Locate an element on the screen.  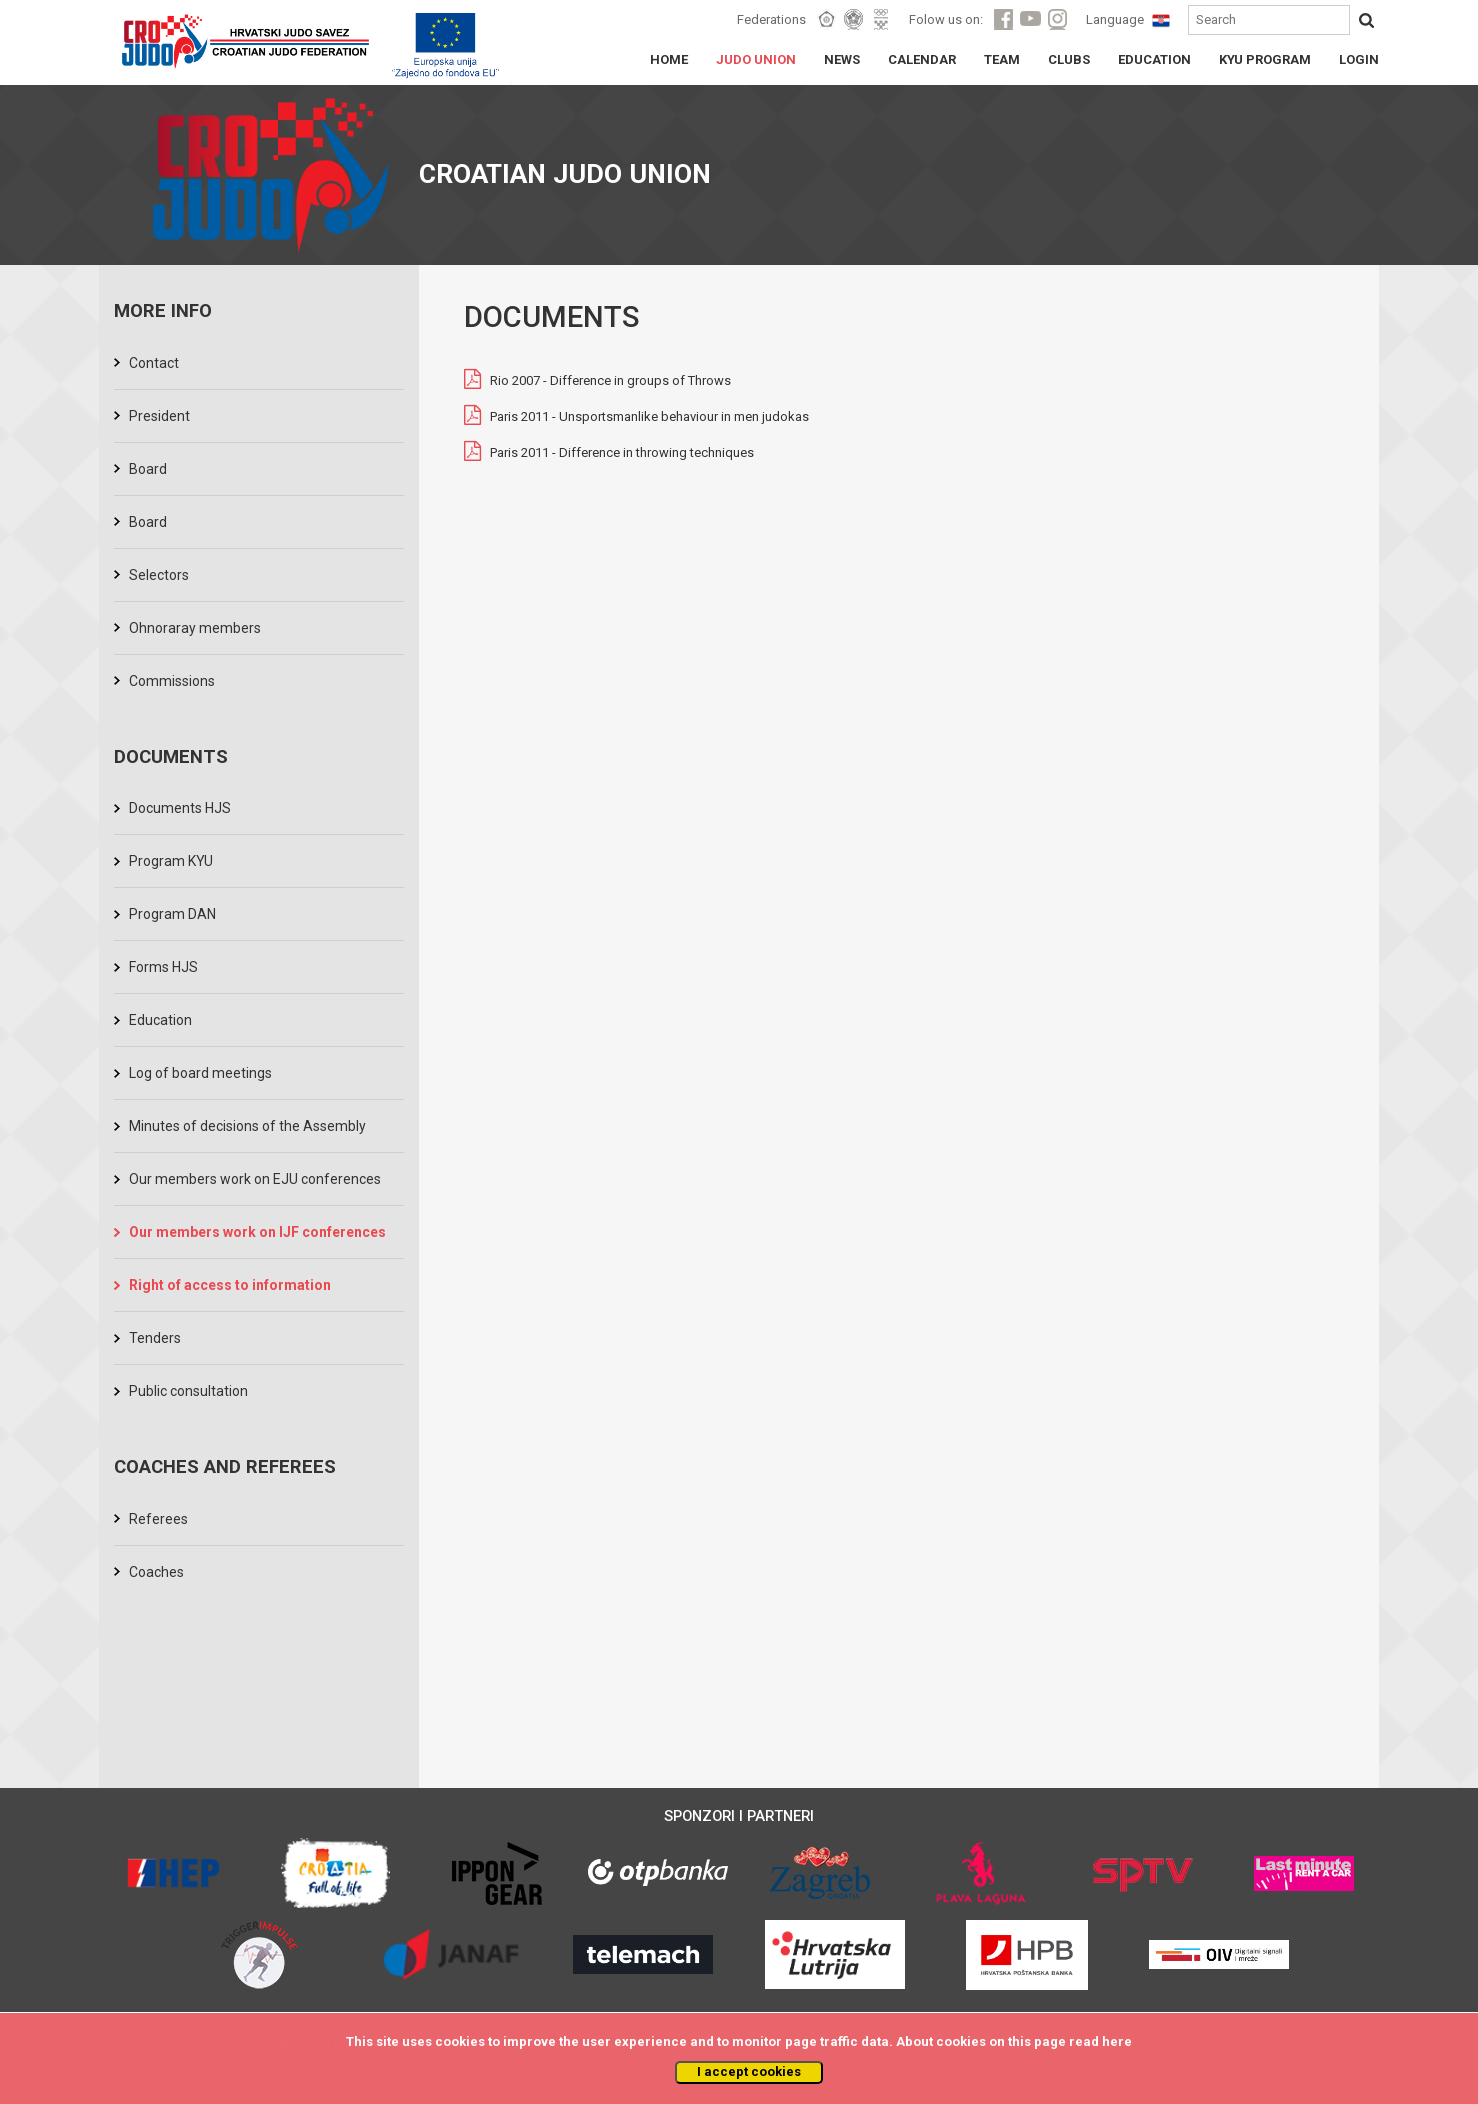
Public consultation is located at coordinates (188, 1391).